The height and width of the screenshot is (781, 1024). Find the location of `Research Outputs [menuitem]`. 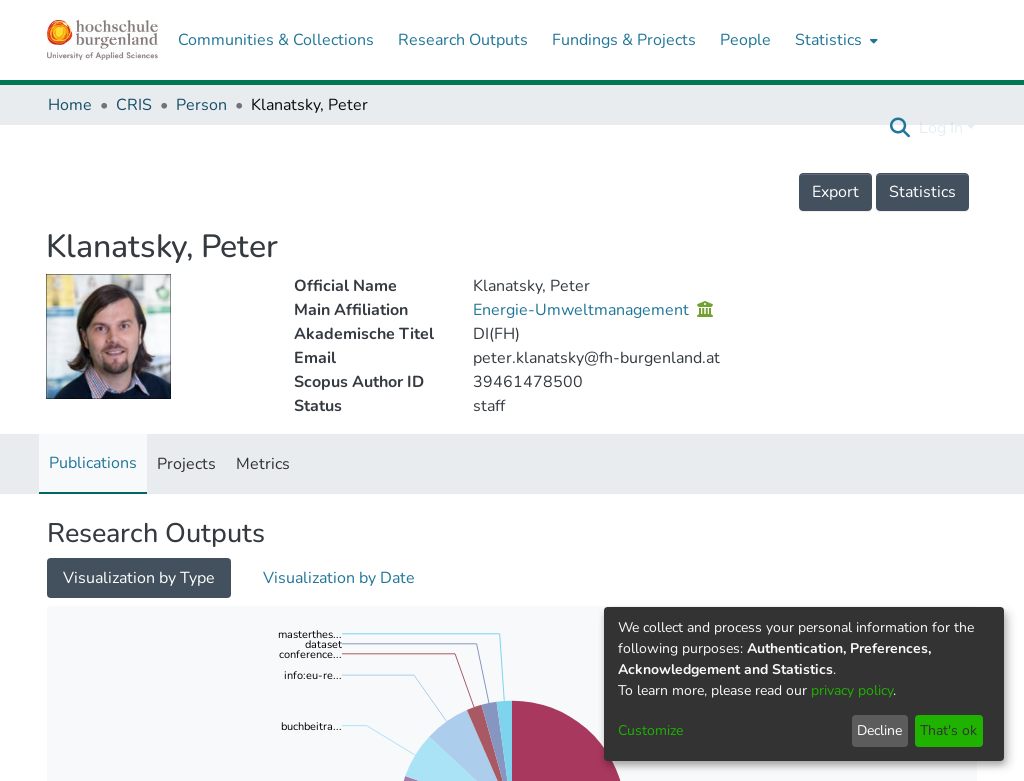

Research Outputs [menuitem] is located at coordinates (463, 40).